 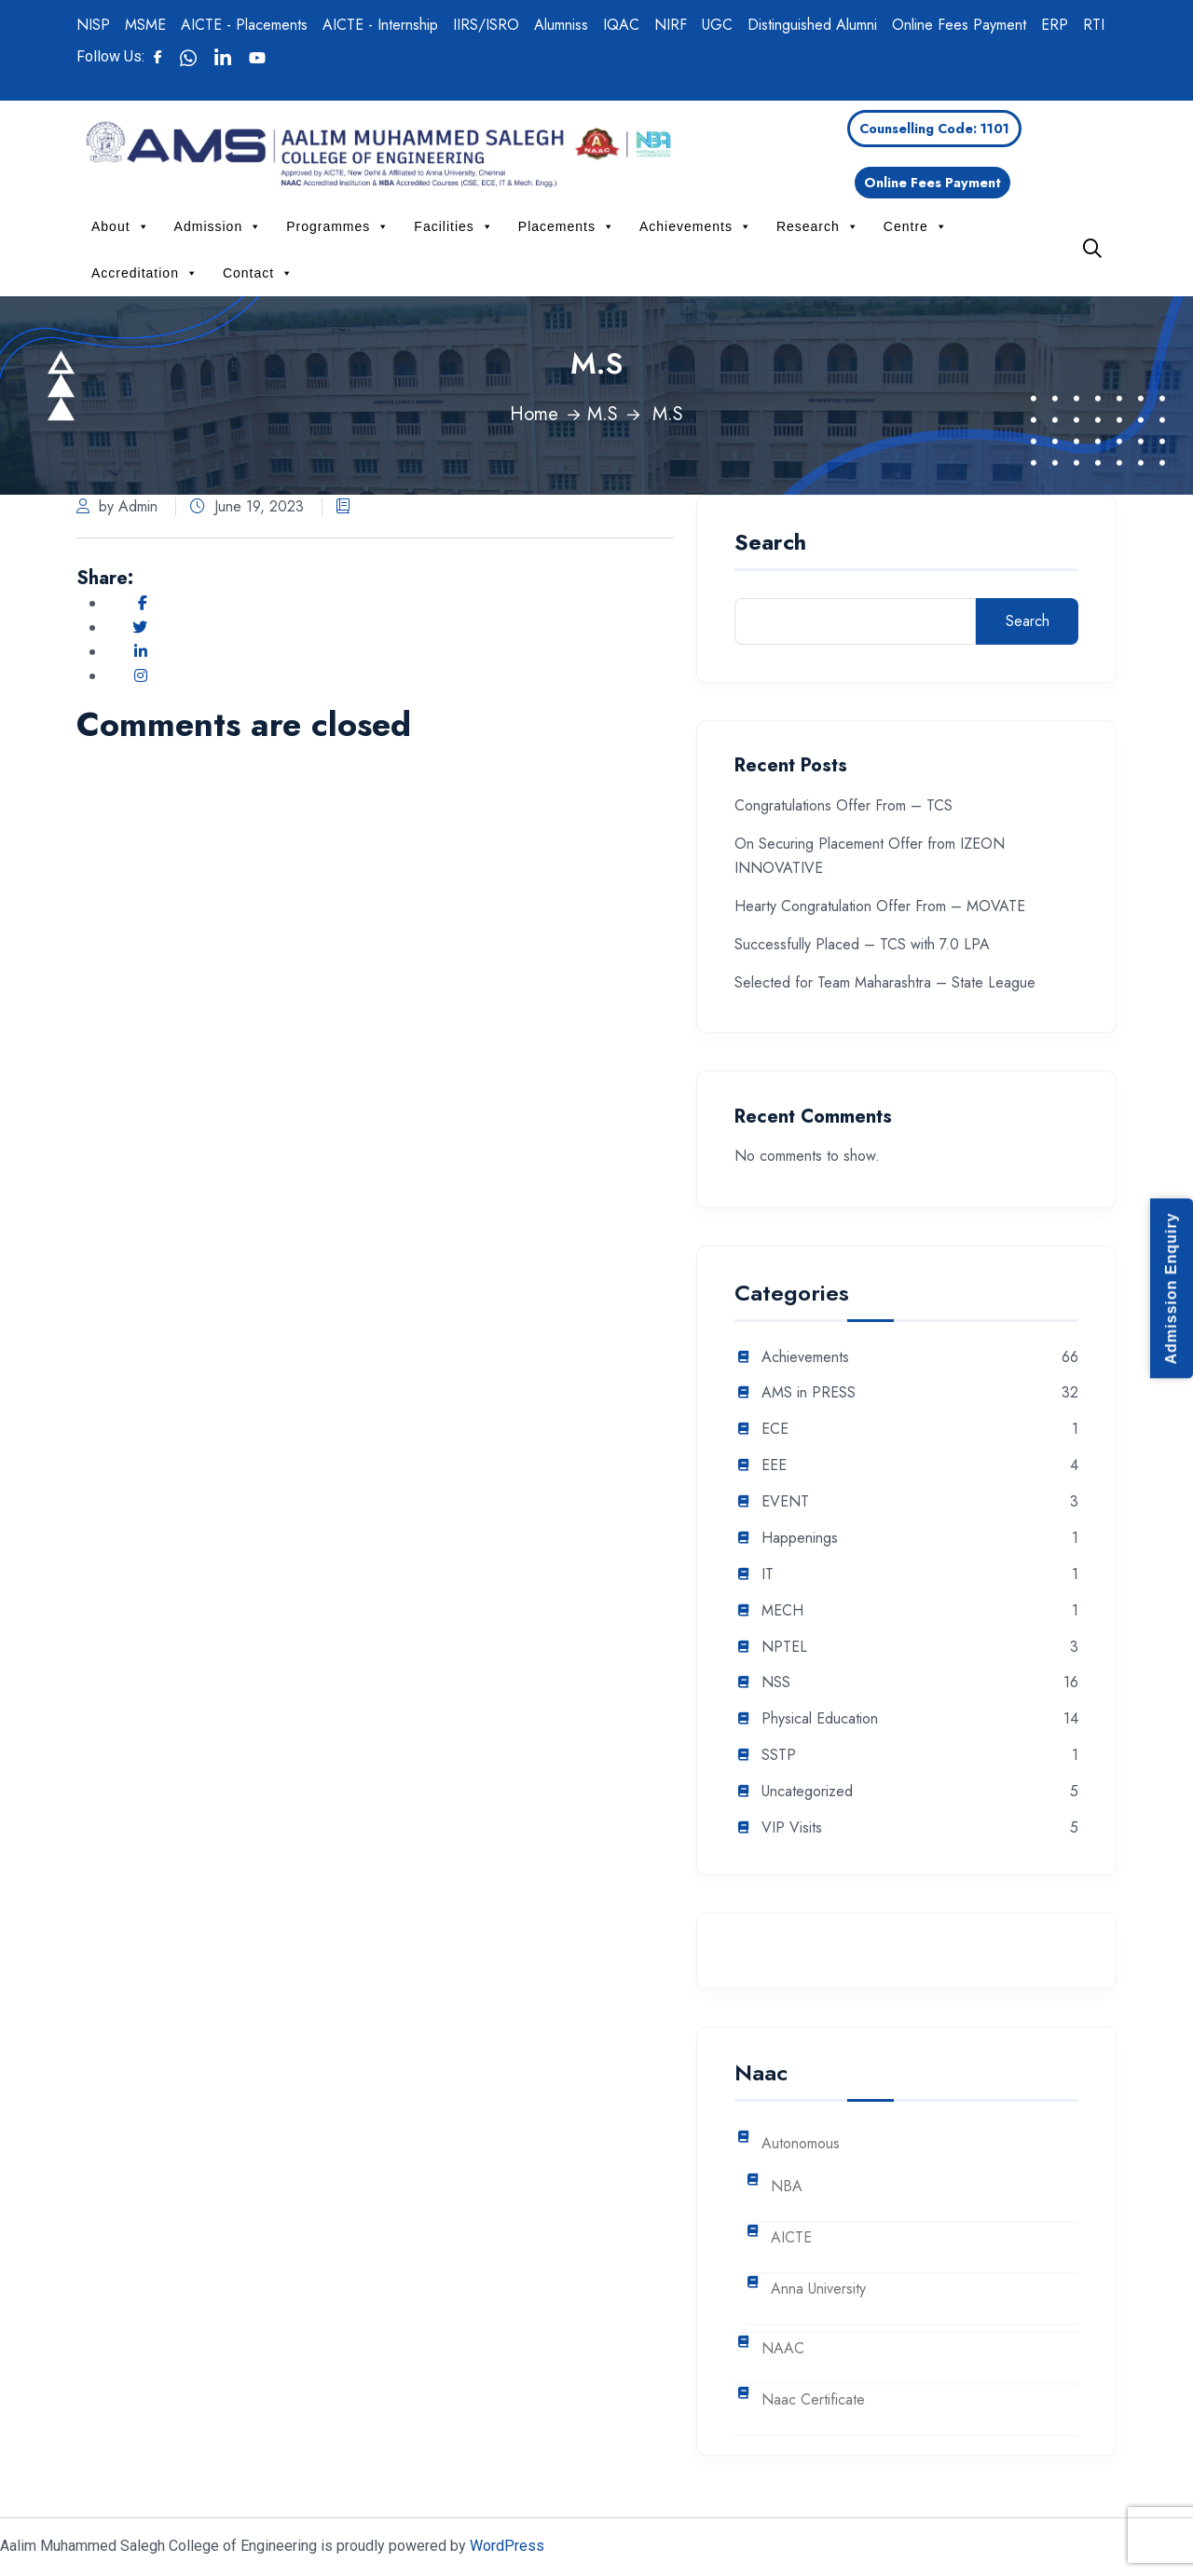 I want to click on Admission, so click(x=218, y=226).